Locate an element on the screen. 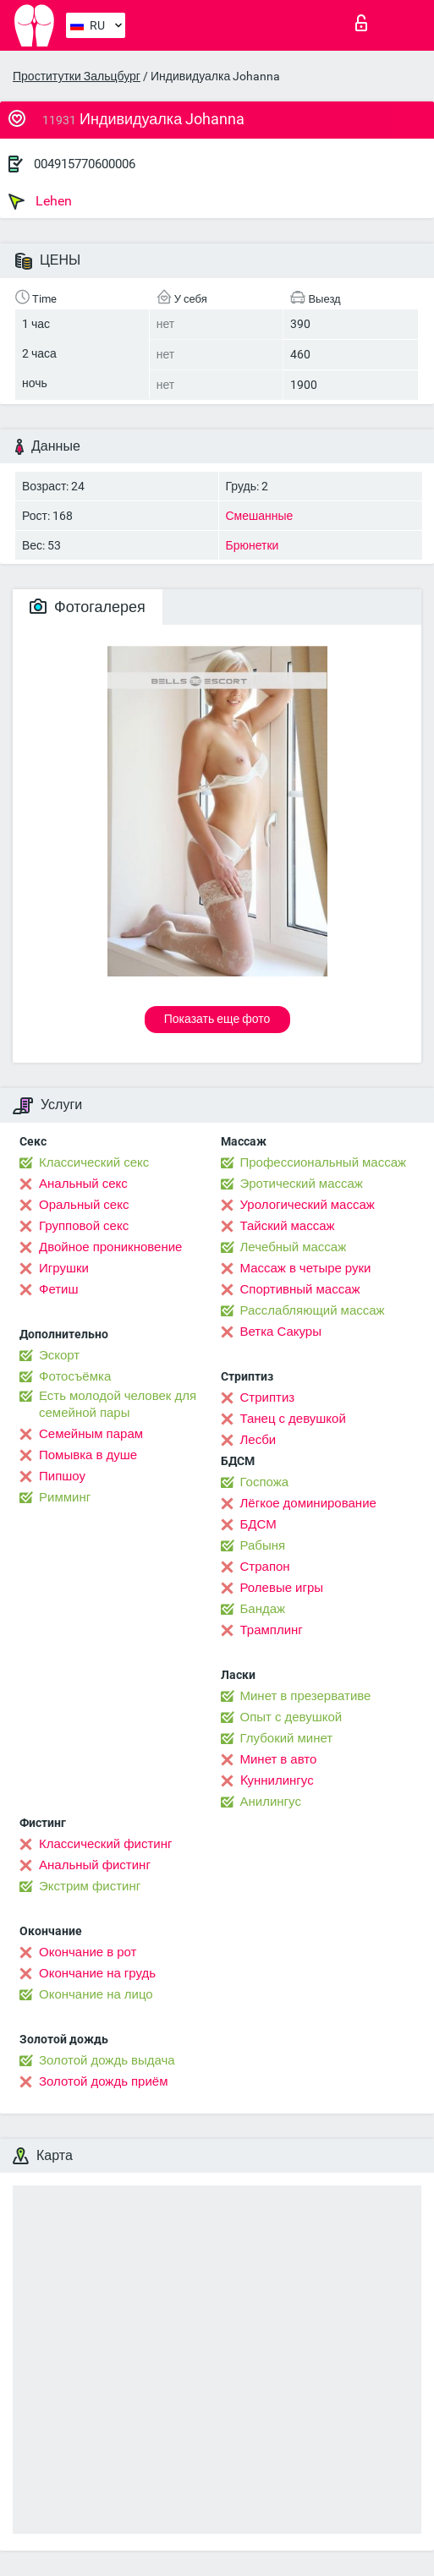  Минет в авто is located at coordinates (278, 1759).